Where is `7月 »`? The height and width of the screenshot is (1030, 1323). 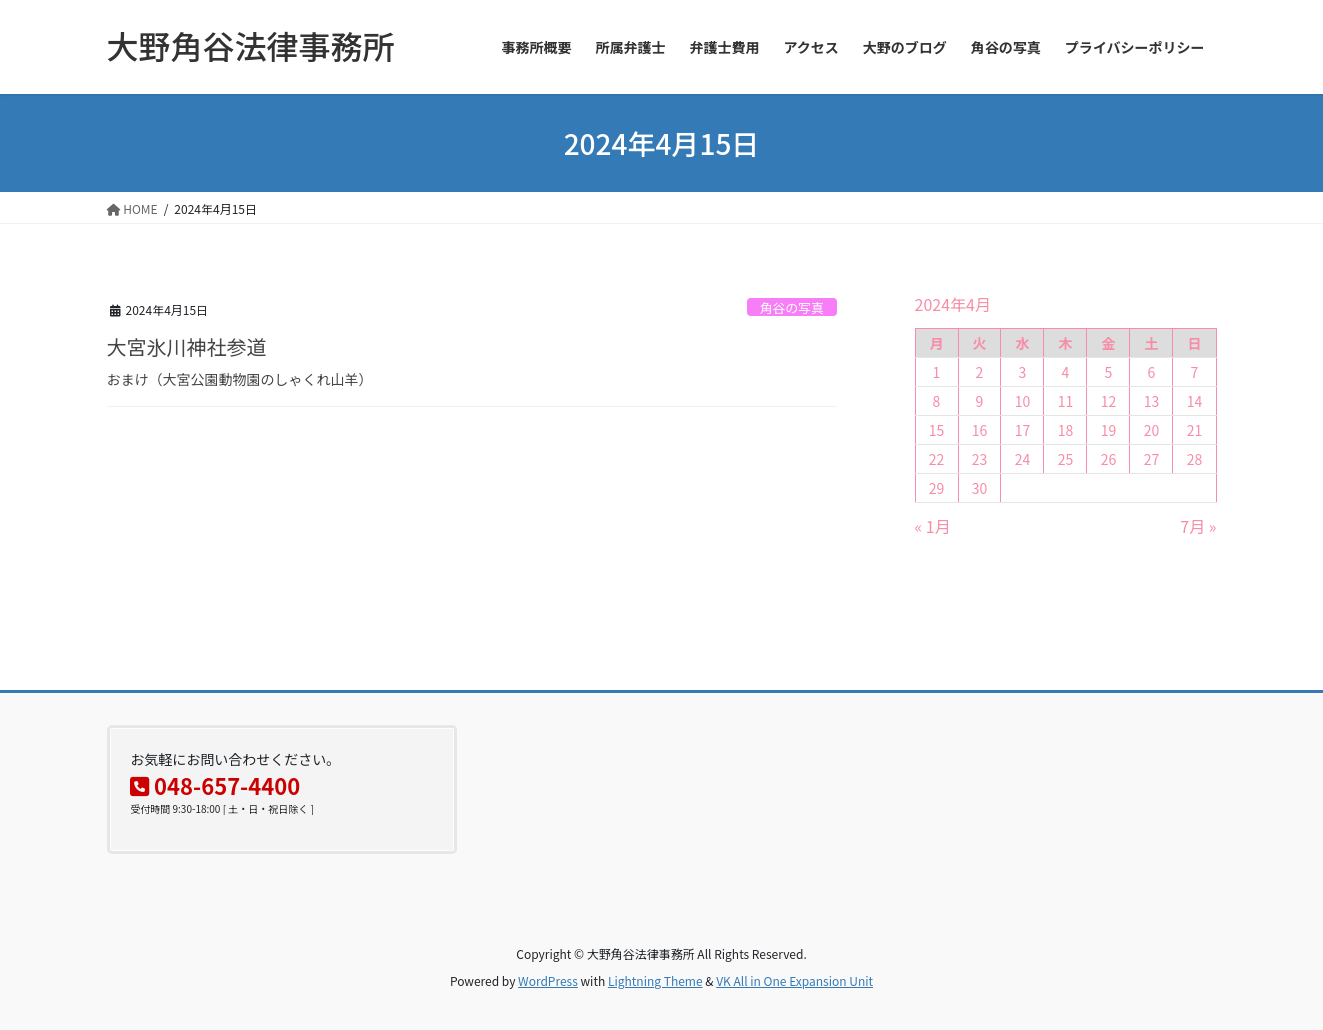
7月 » is located at coordinates (1198, 526).